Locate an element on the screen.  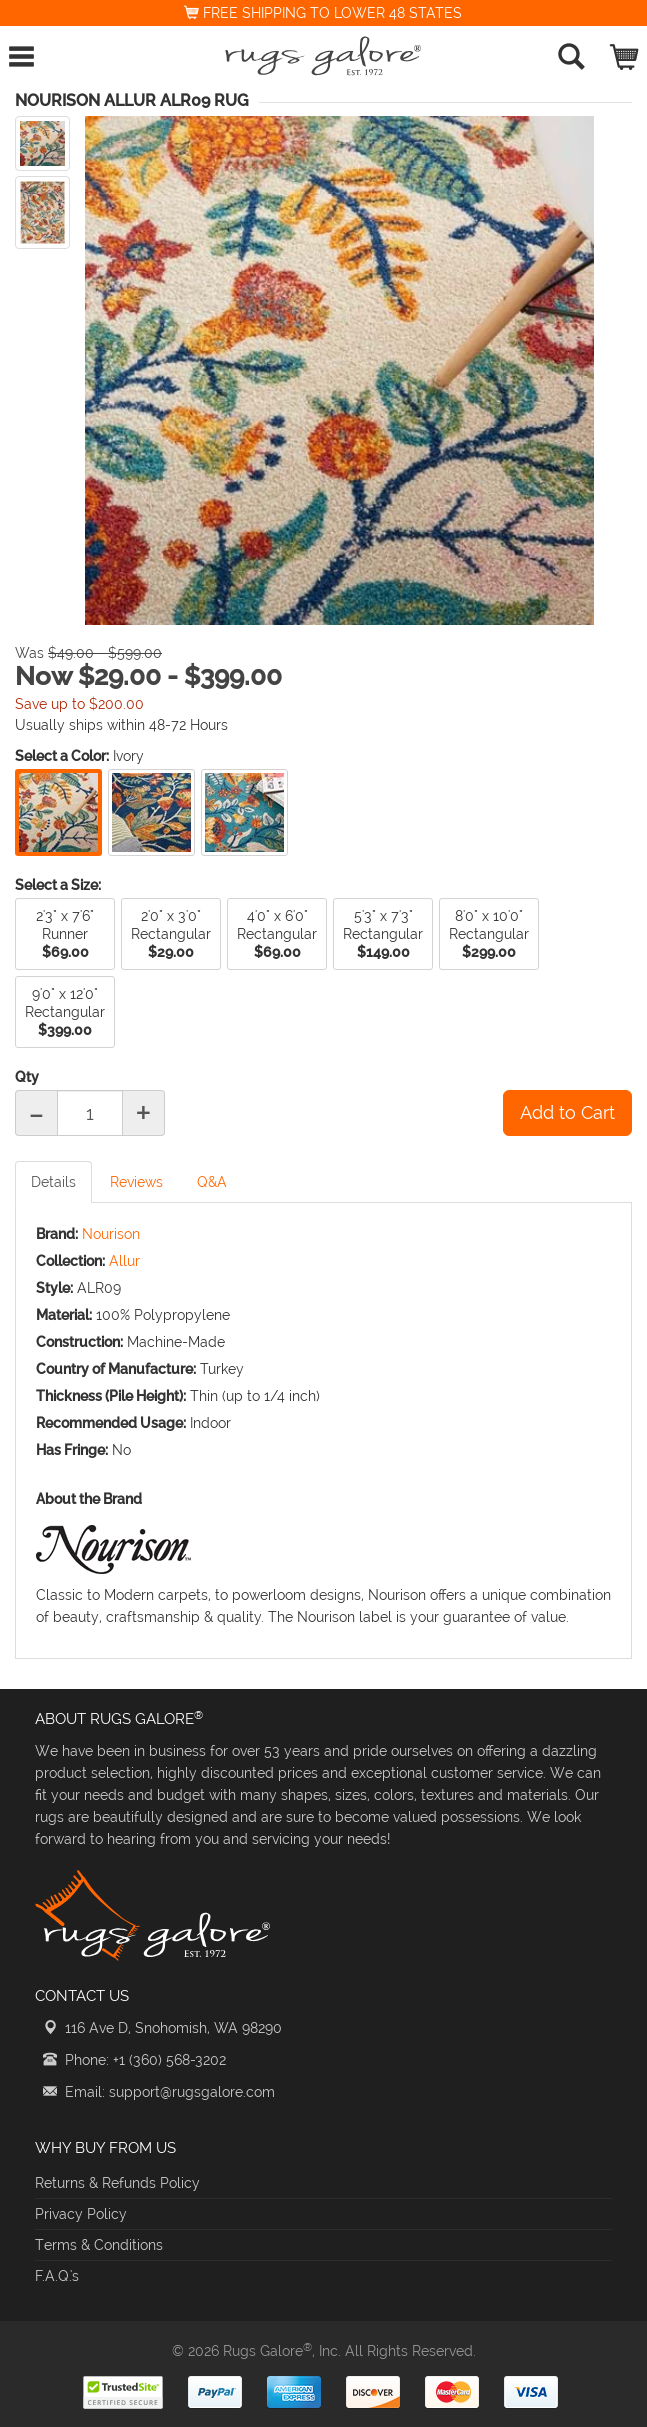
Material: is located at coordinates (64, 1315).